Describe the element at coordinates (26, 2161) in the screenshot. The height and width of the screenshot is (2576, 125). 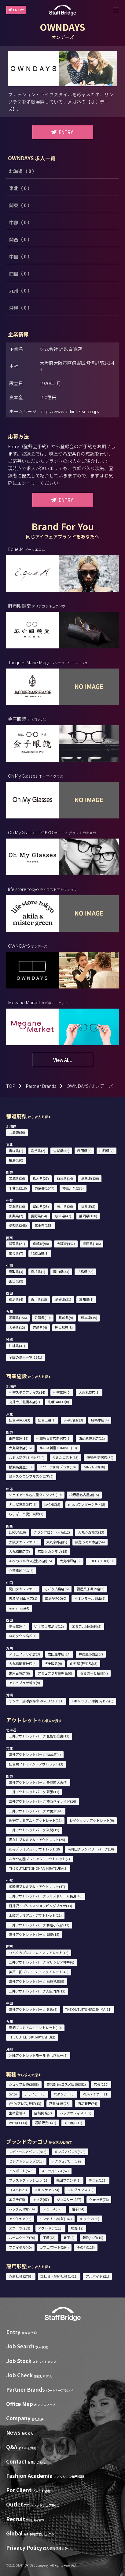
I see `セレクトショップ(313)` at that location.